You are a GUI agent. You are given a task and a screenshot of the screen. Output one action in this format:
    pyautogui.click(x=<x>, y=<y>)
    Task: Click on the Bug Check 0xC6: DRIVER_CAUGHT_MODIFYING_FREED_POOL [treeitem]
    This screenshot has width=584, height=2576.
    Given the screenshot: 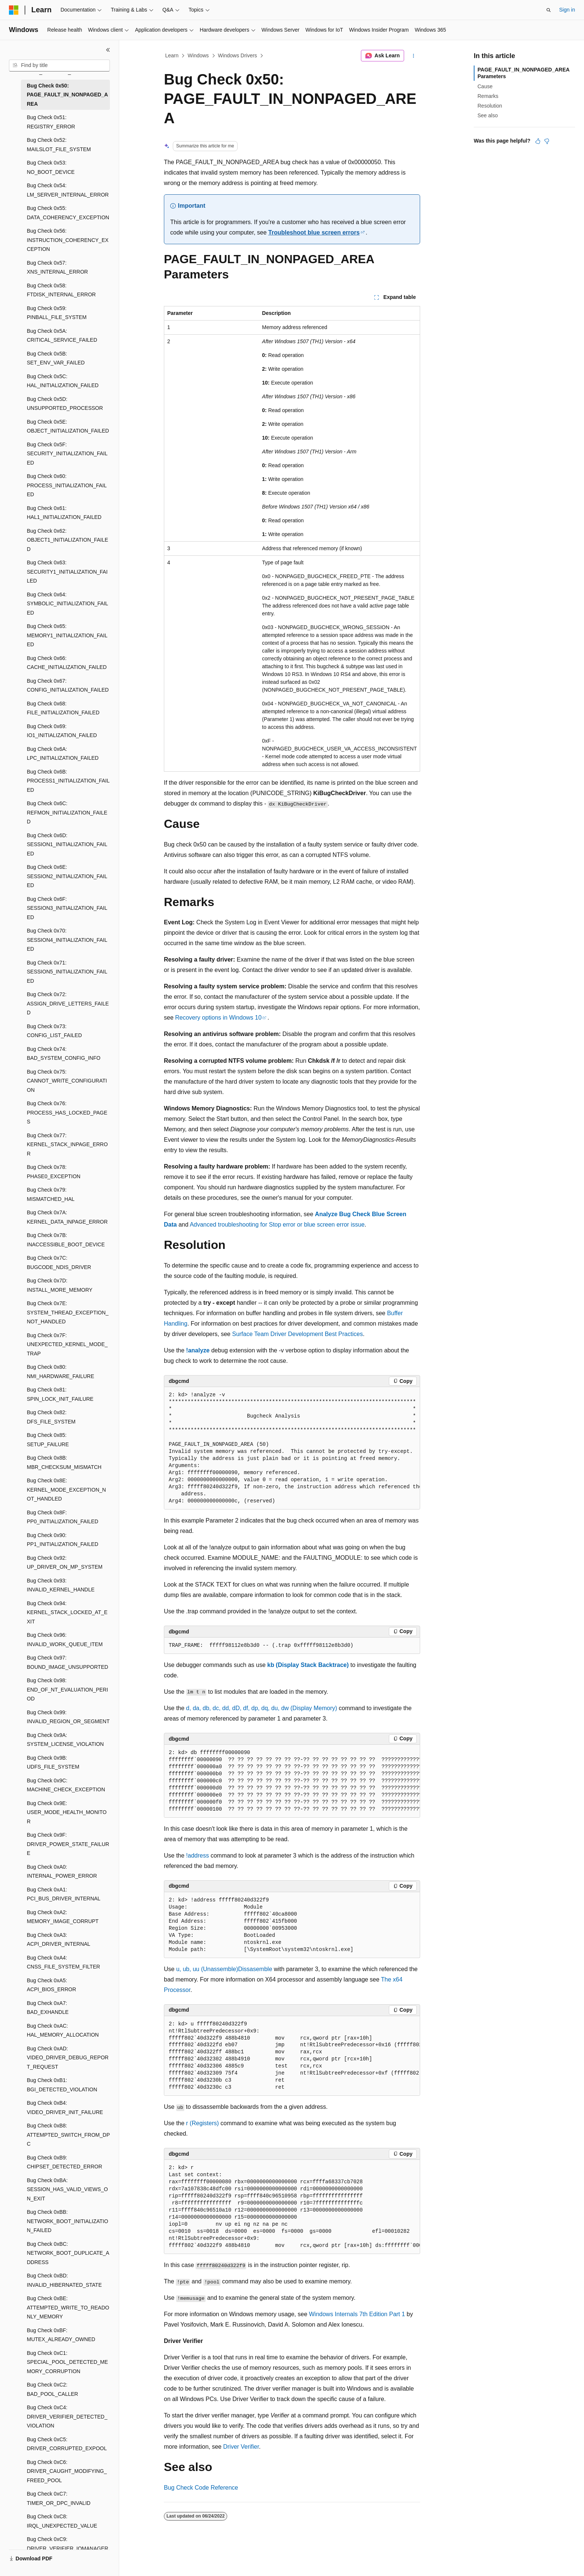 What is the action you would take?
    pyautogui.click(x=67, y=2471)
    